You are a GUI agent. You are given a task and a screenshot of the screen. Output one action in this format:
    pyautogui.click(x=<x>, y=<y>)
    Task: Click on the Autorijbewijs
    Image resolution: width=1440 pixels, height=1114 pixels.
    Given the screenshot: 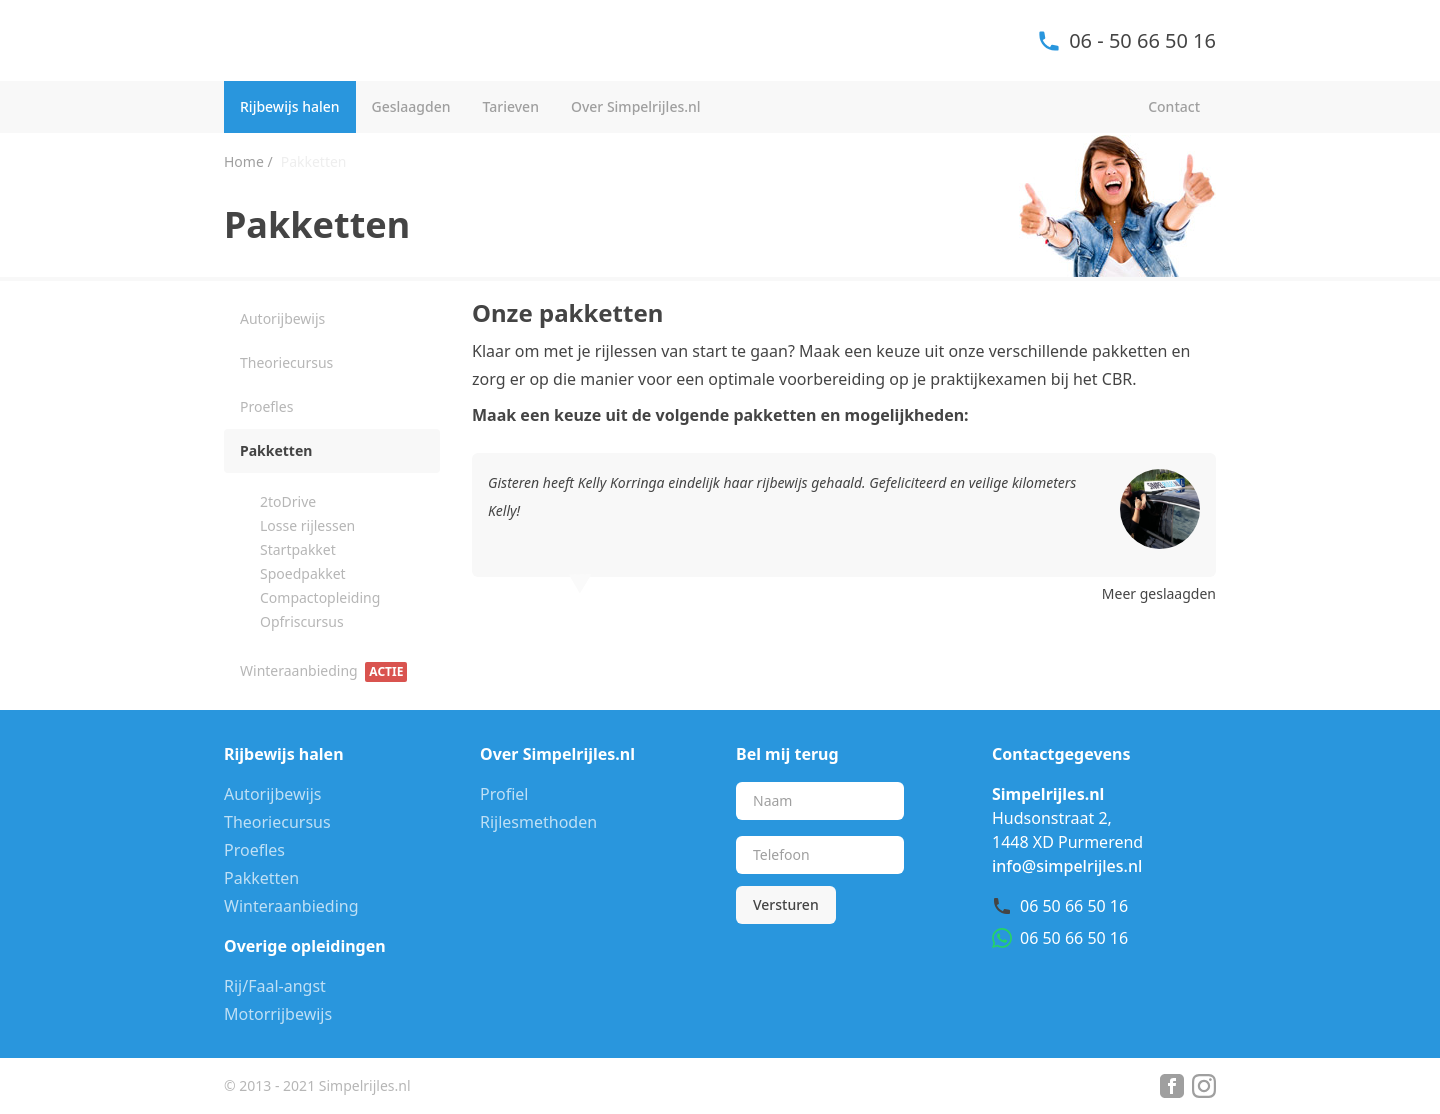 What is the action you would take?
    pyautogui.click(x=282, y=318)
    